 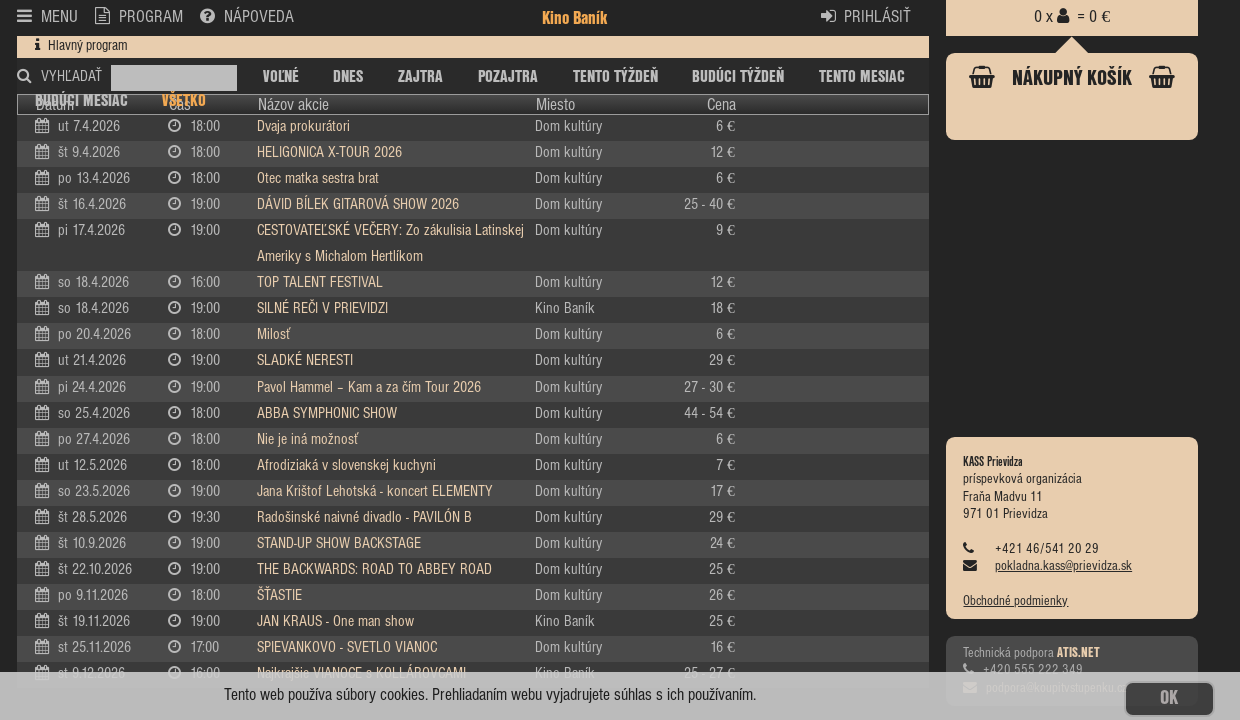 I want to click on POZAJTRA, so click(x=508, y=77).